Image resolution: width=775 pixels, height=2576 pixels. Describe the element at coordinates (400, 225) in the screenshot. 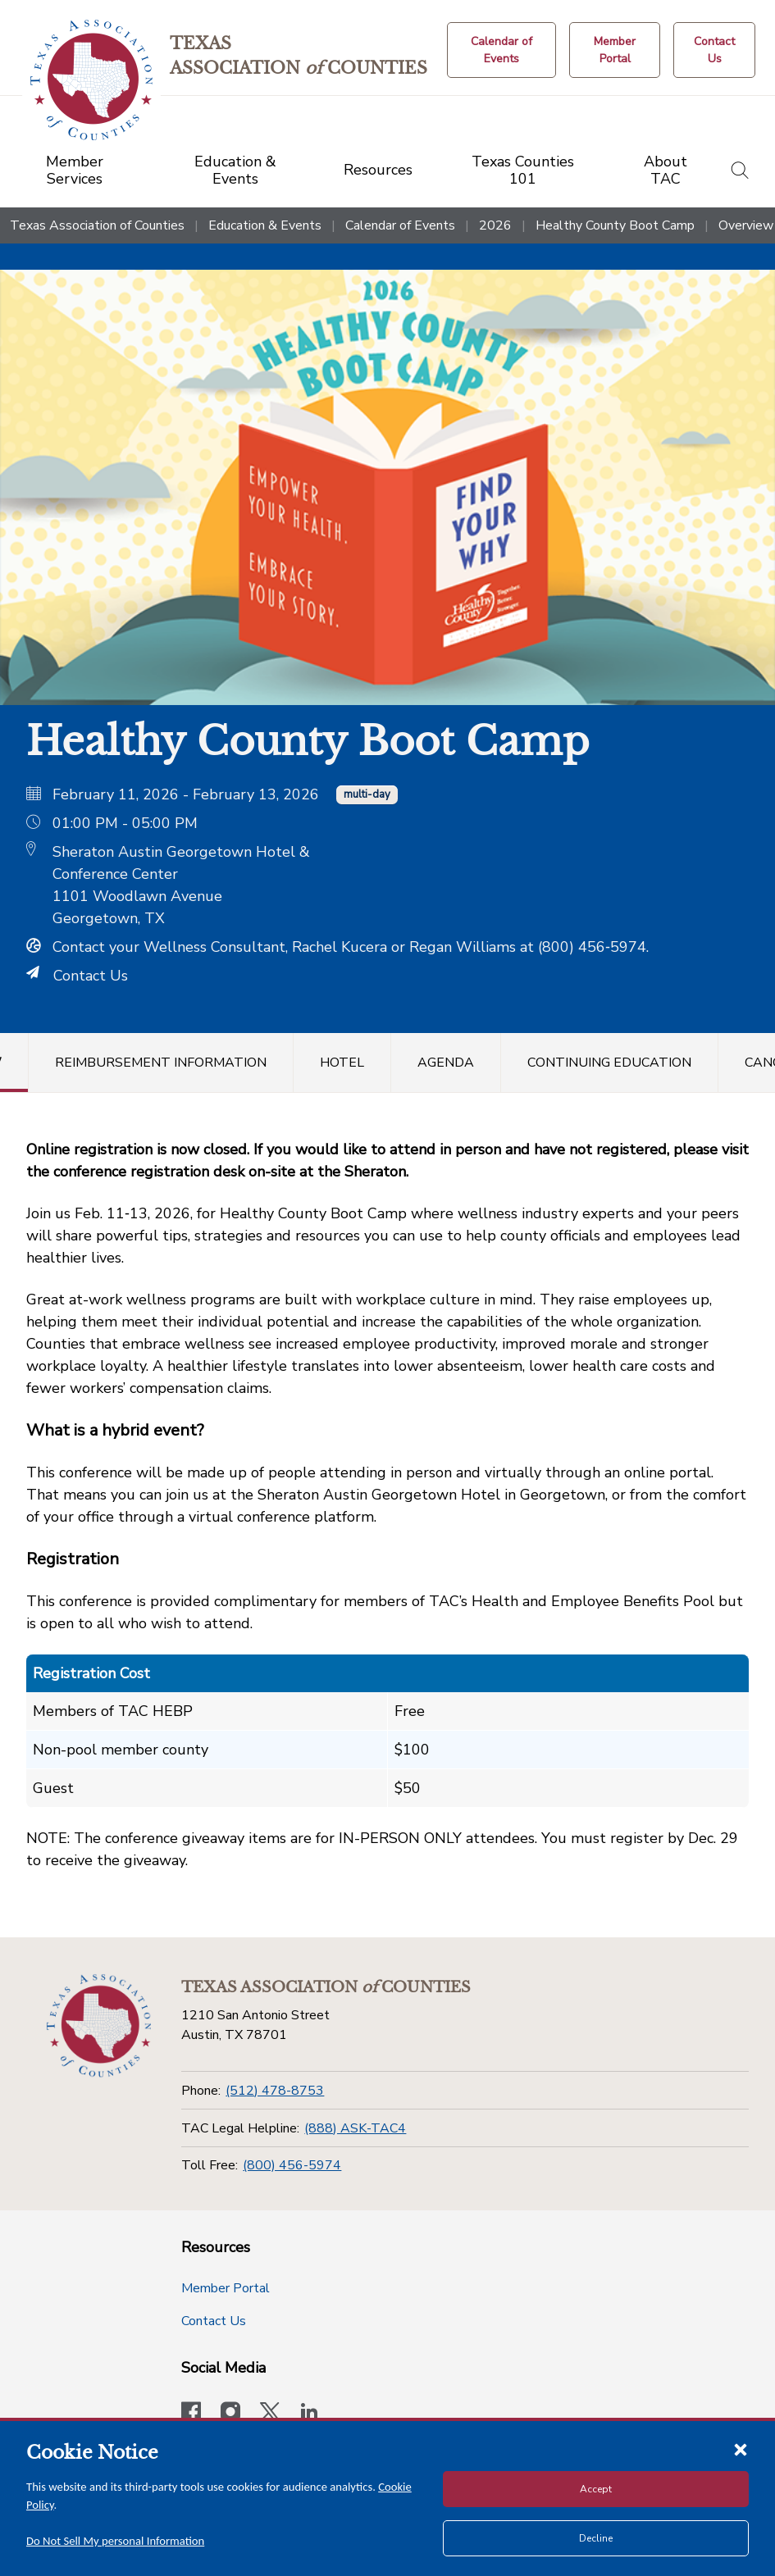

I see `Calendar of Events` at that location.